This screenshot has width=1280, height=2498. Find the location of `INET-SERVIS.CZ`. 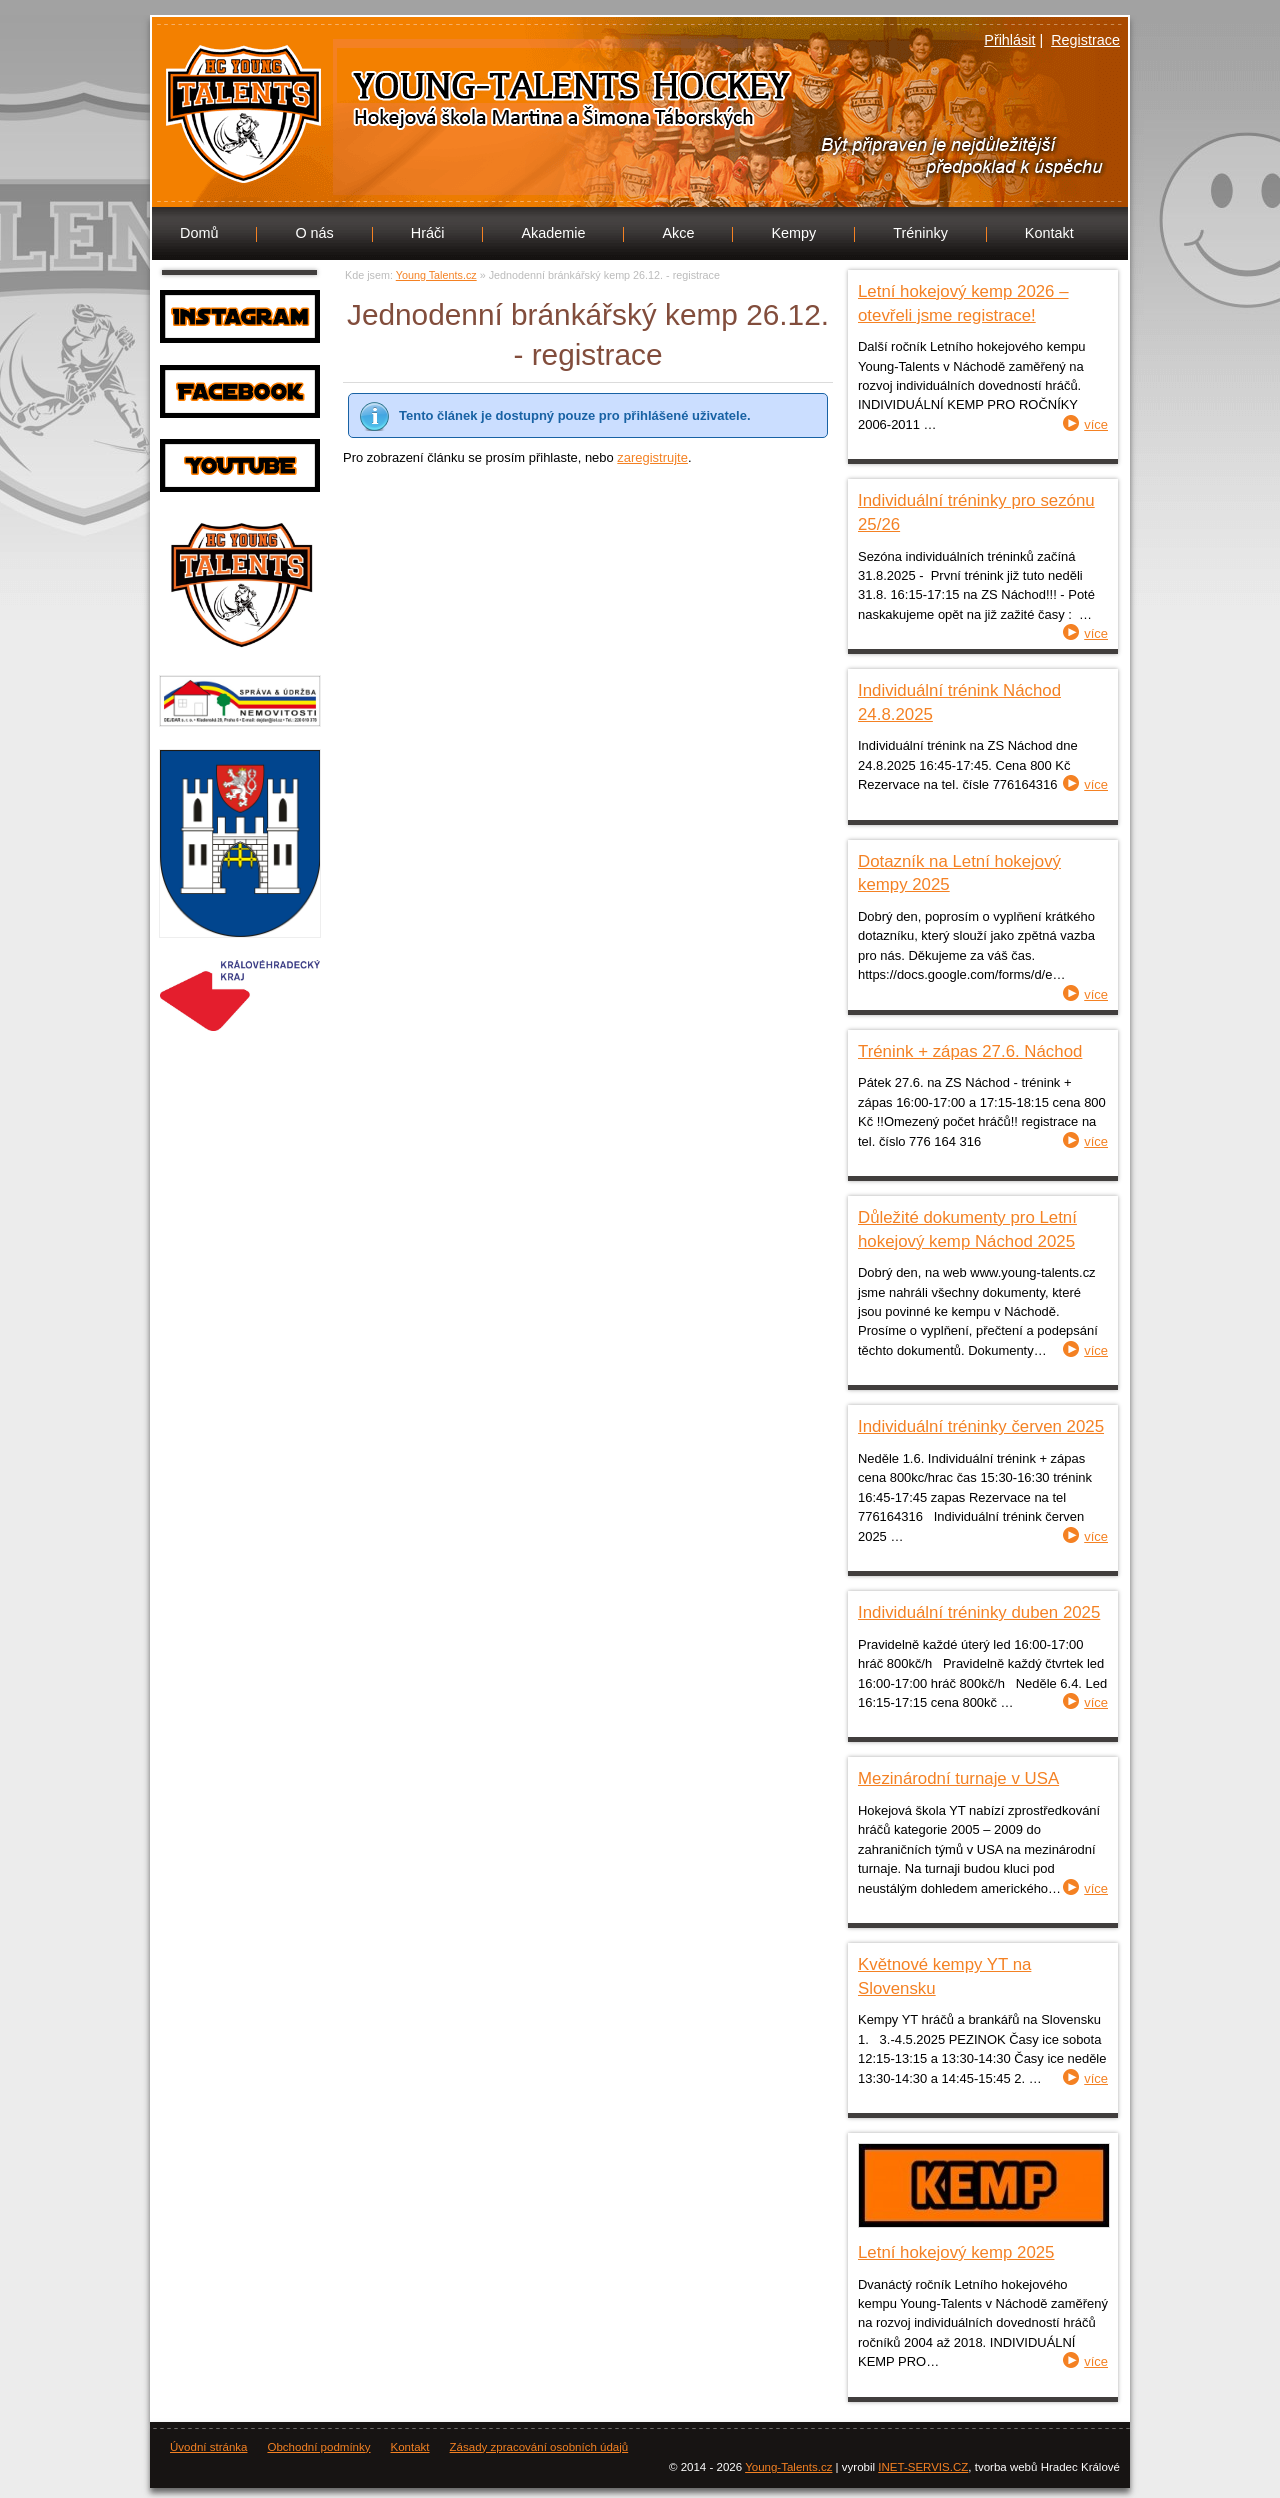

INET-SERVIS.CZ is located at coordinates (923, 2467).